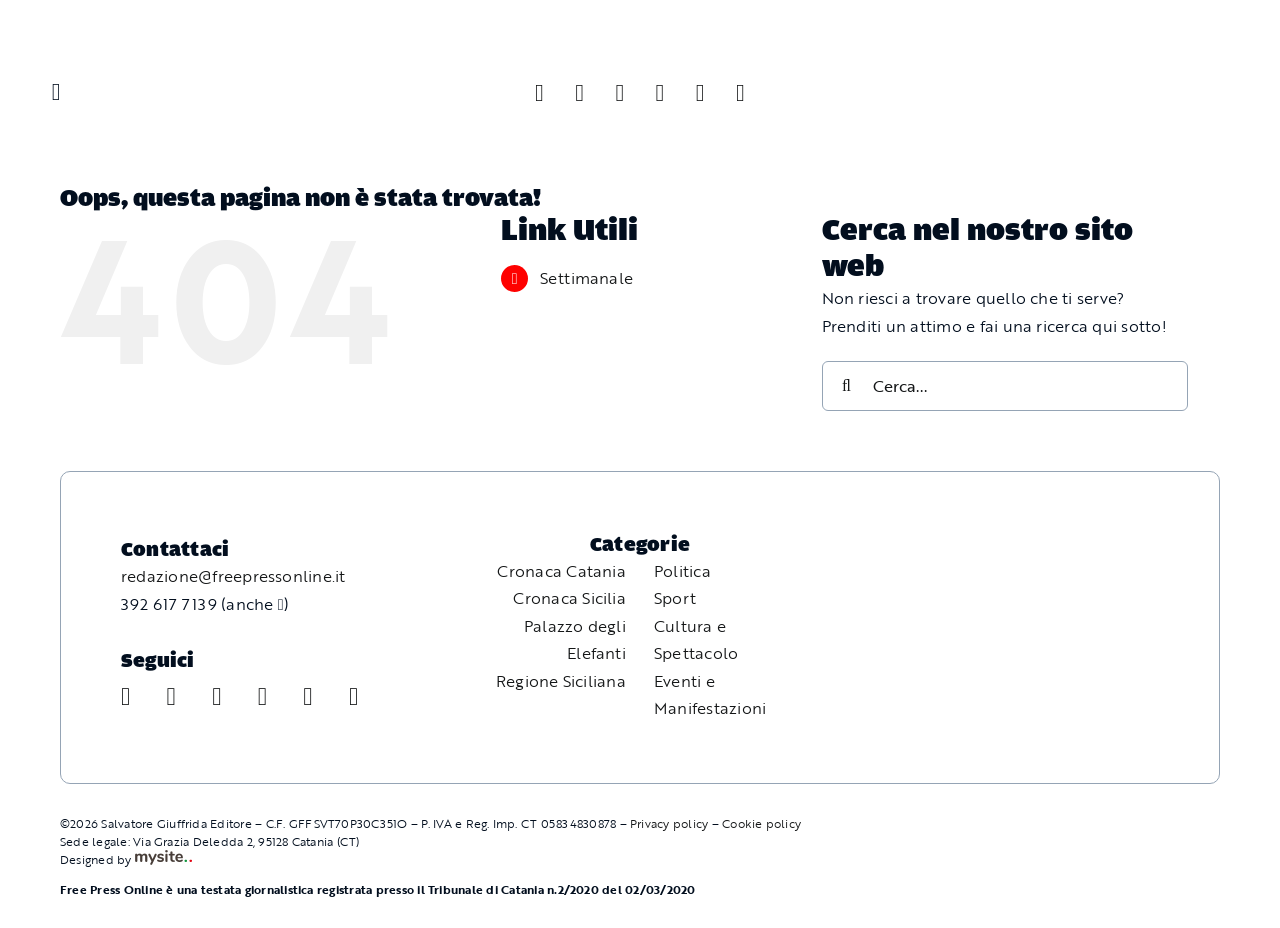  Describe the element at coordinates (587, 278) in the screenshot. I see `Settimanale` at that location.